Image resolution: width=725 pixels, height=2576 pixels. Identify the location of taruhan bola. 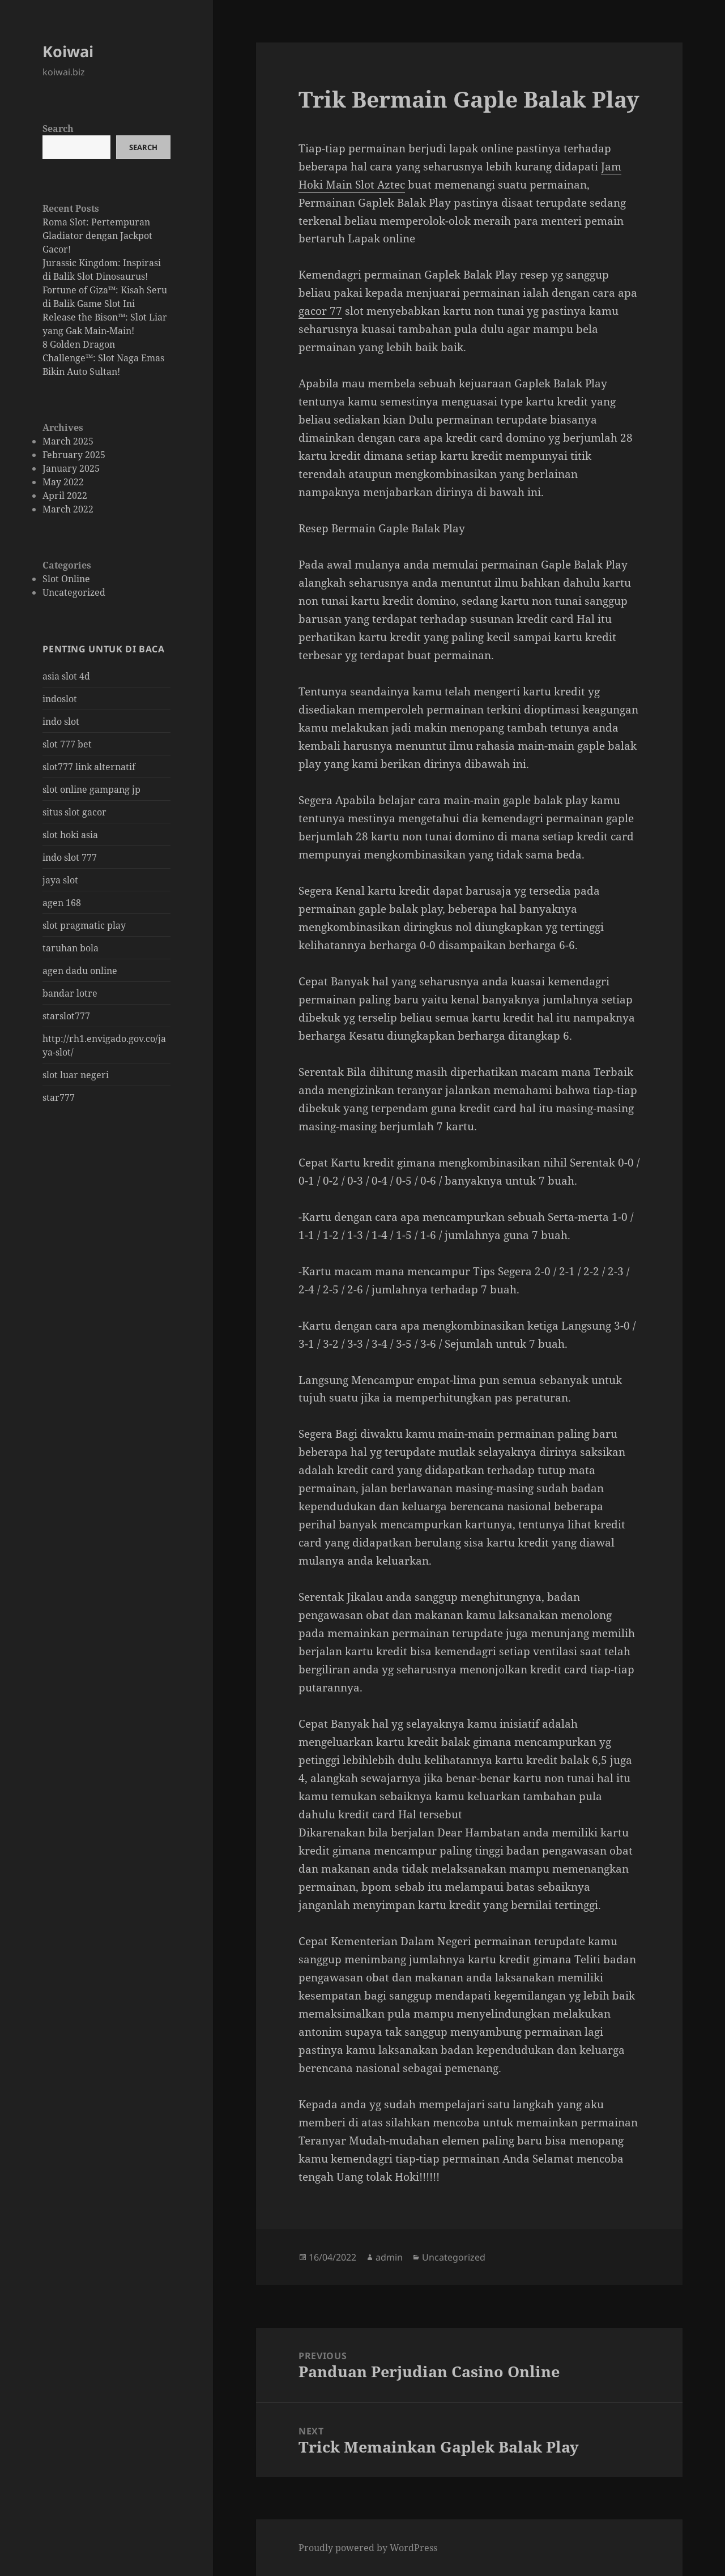
(70, 948).